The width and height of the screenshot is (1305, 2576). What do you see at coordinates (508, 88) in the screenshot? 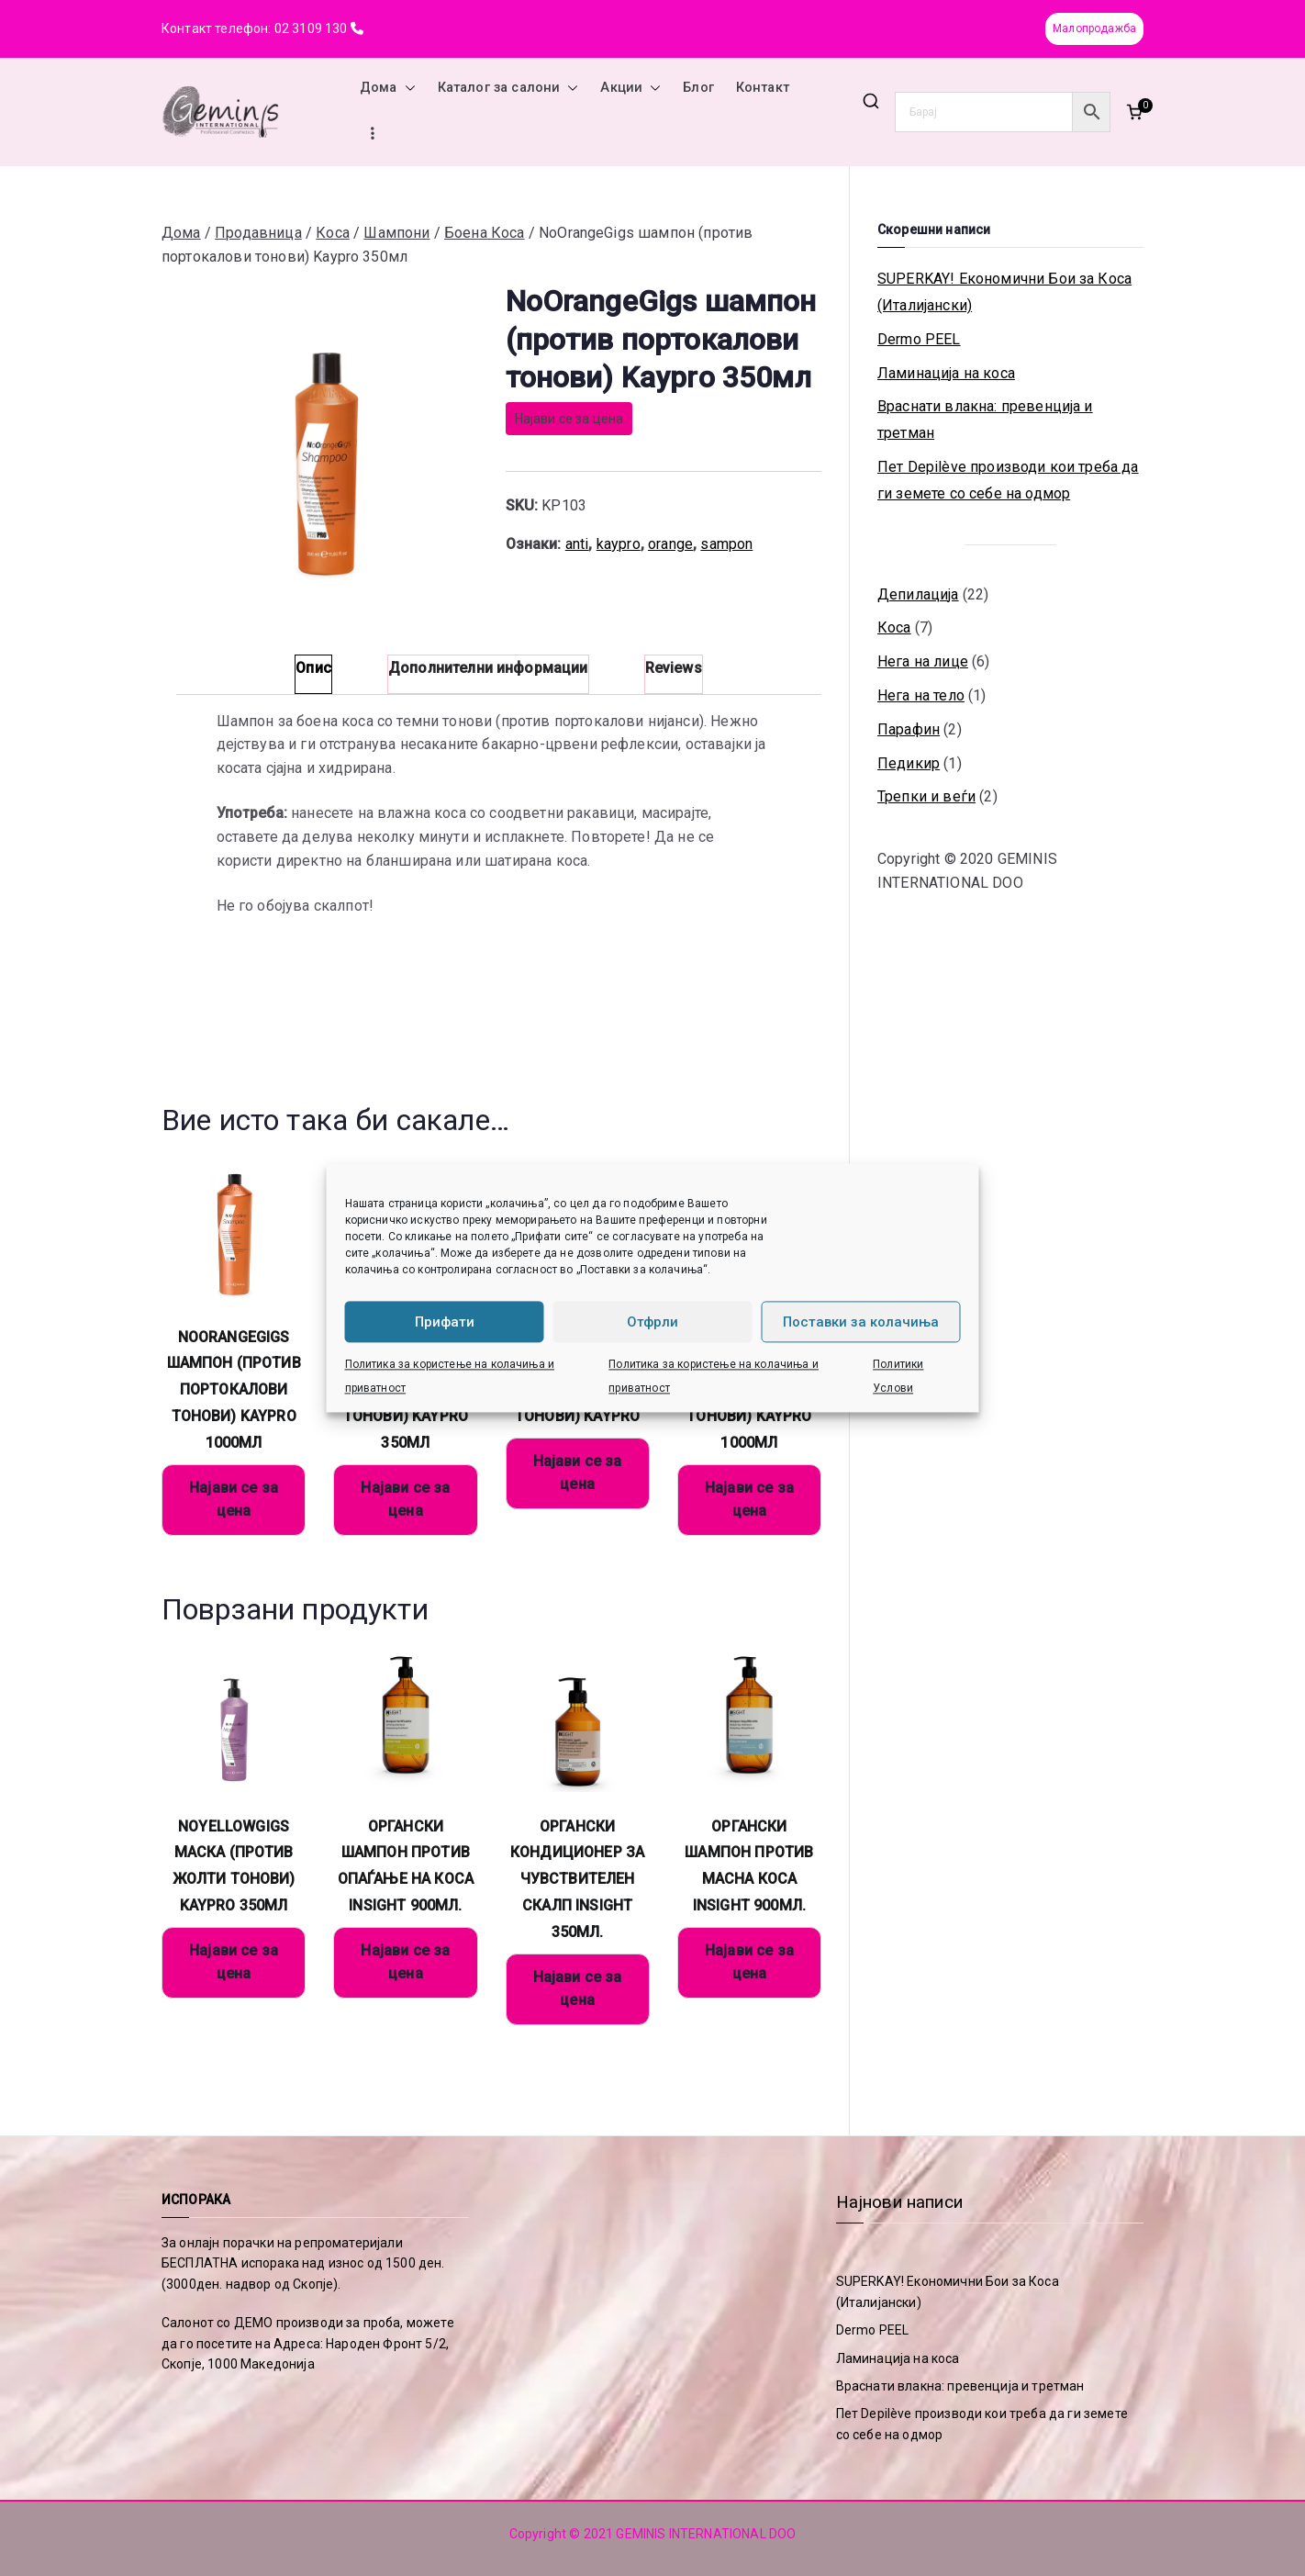
I see `Каталог за салони` at bounding box center [508, 88].